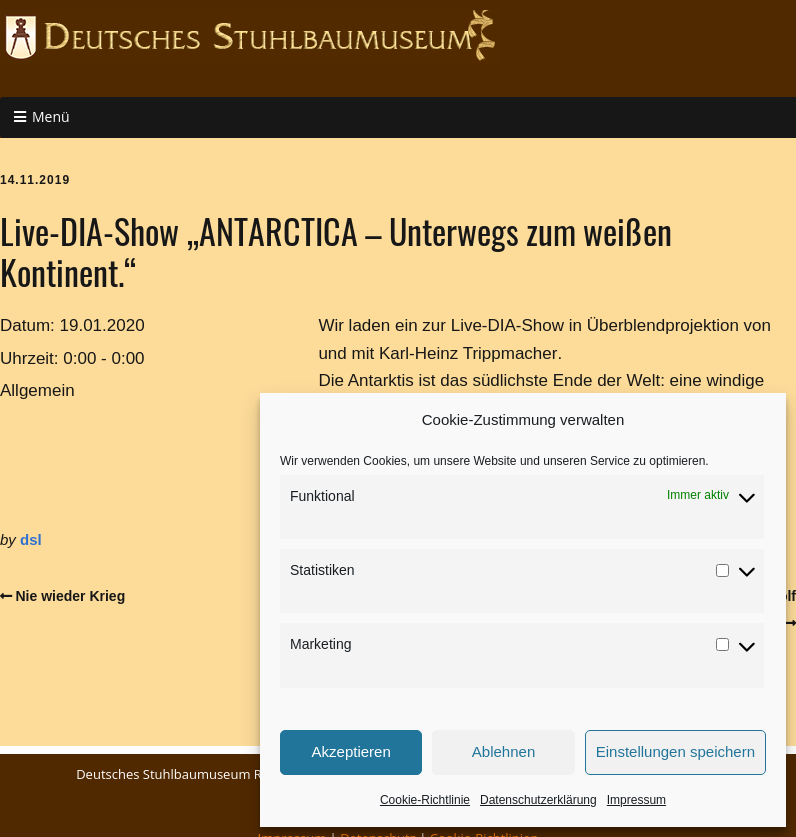  I want to click on Einstellungen speichern, so click(675, 751).